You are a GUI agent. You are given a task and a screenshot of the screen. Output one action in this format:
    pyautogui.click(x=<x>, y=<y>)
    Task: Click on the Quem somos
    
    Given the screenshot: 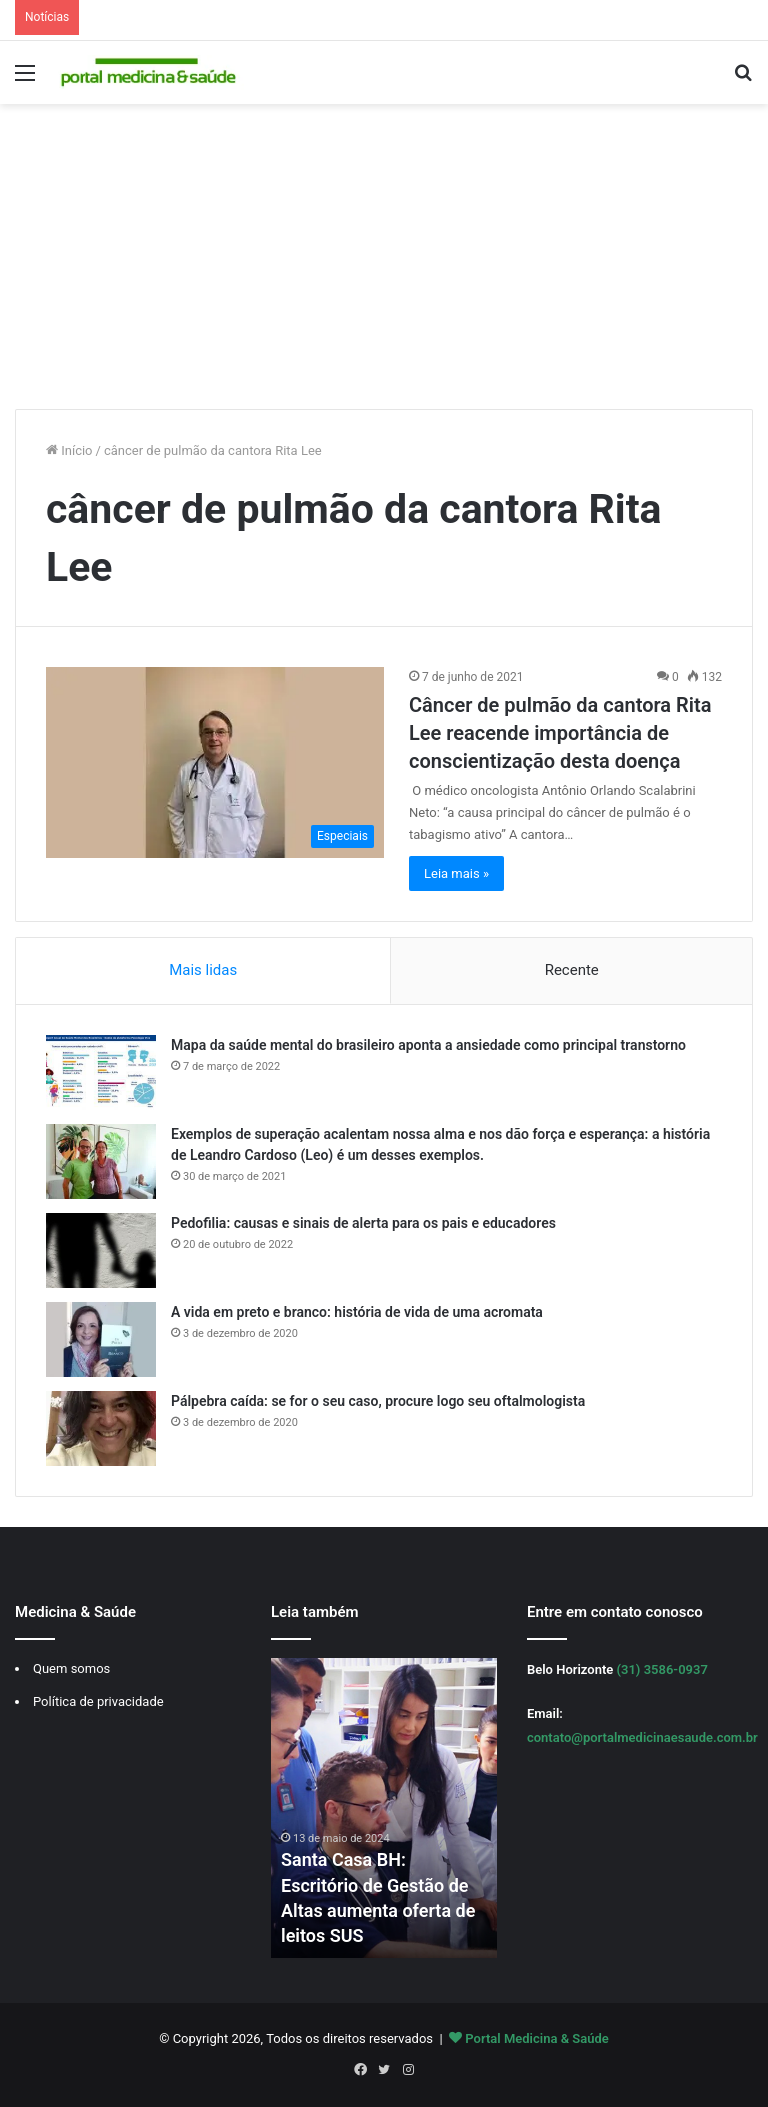 What is the action you would take?
    pyautogui.click(x=71, y=1668)
    